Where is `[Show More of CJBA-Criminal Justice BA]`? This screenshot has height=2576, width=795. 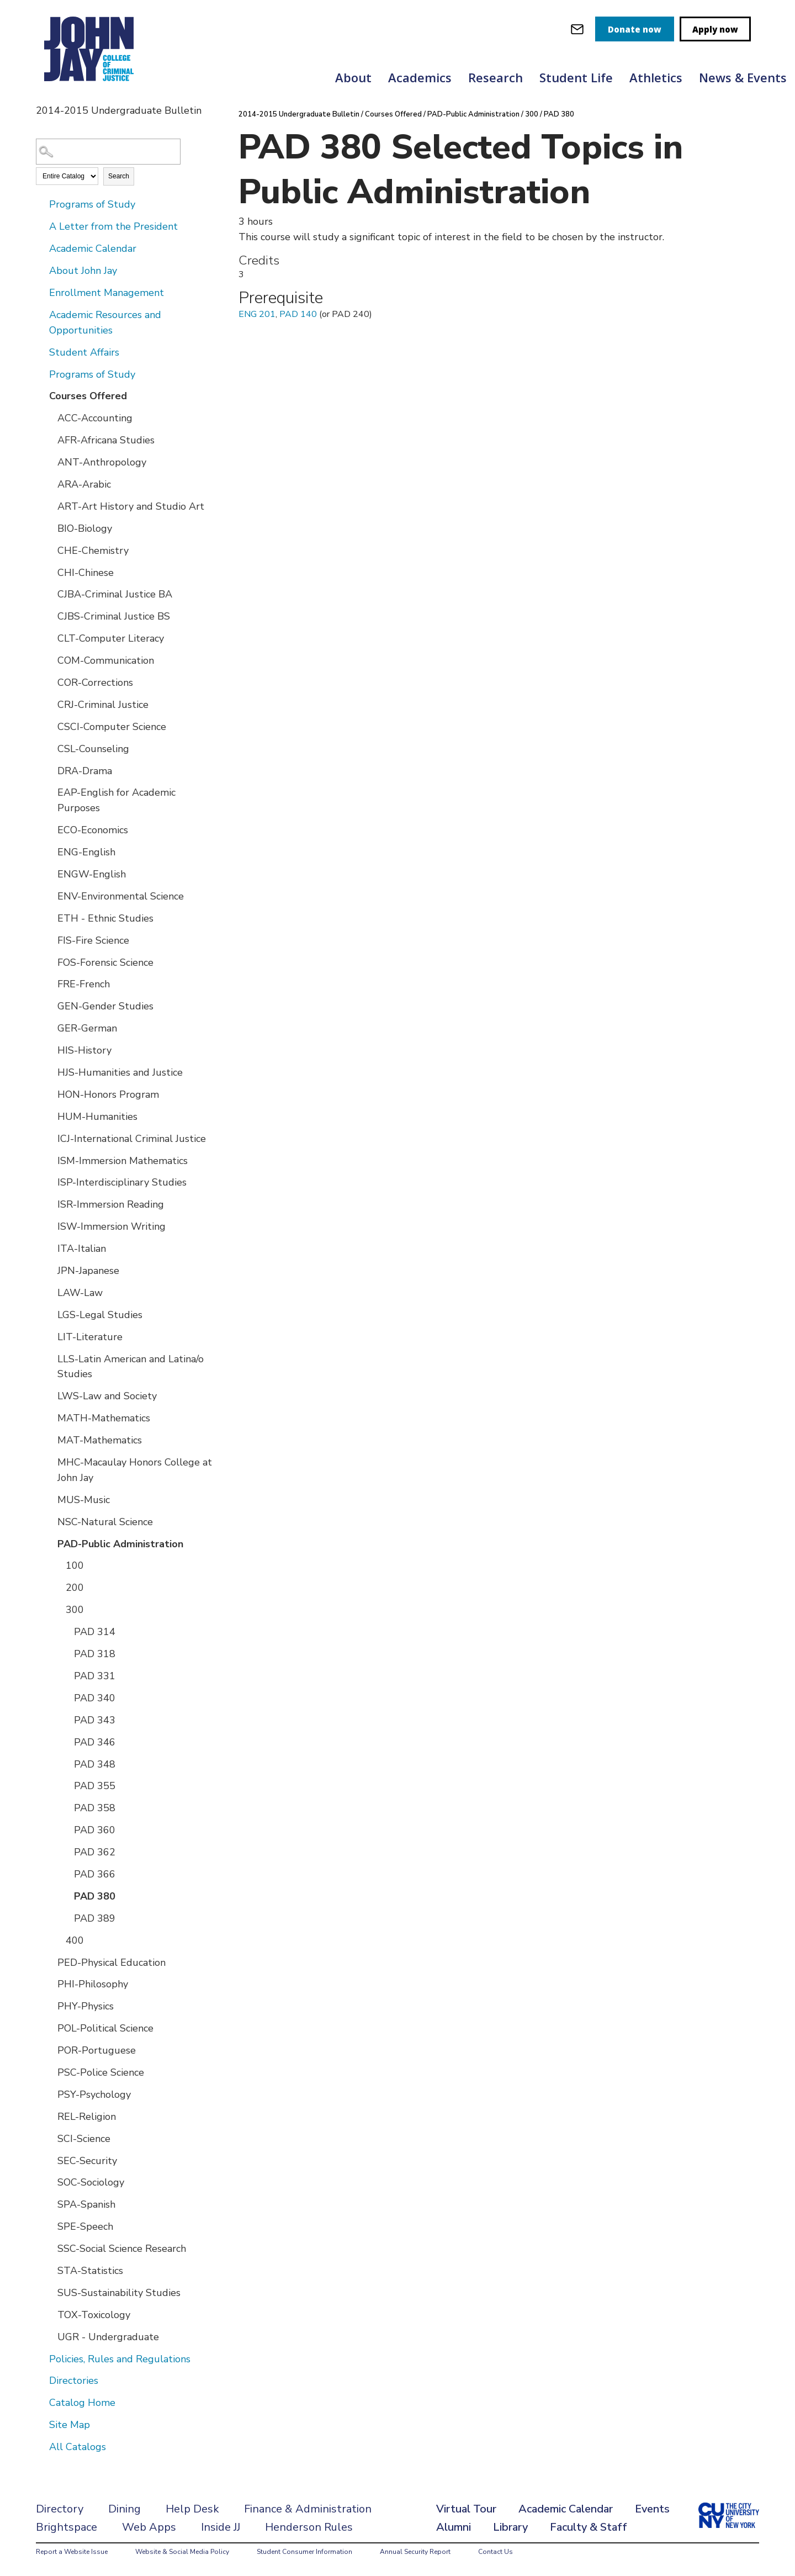 [Show More of CJBA-Criminal Justice BA] is located at coordinates (49, 593).